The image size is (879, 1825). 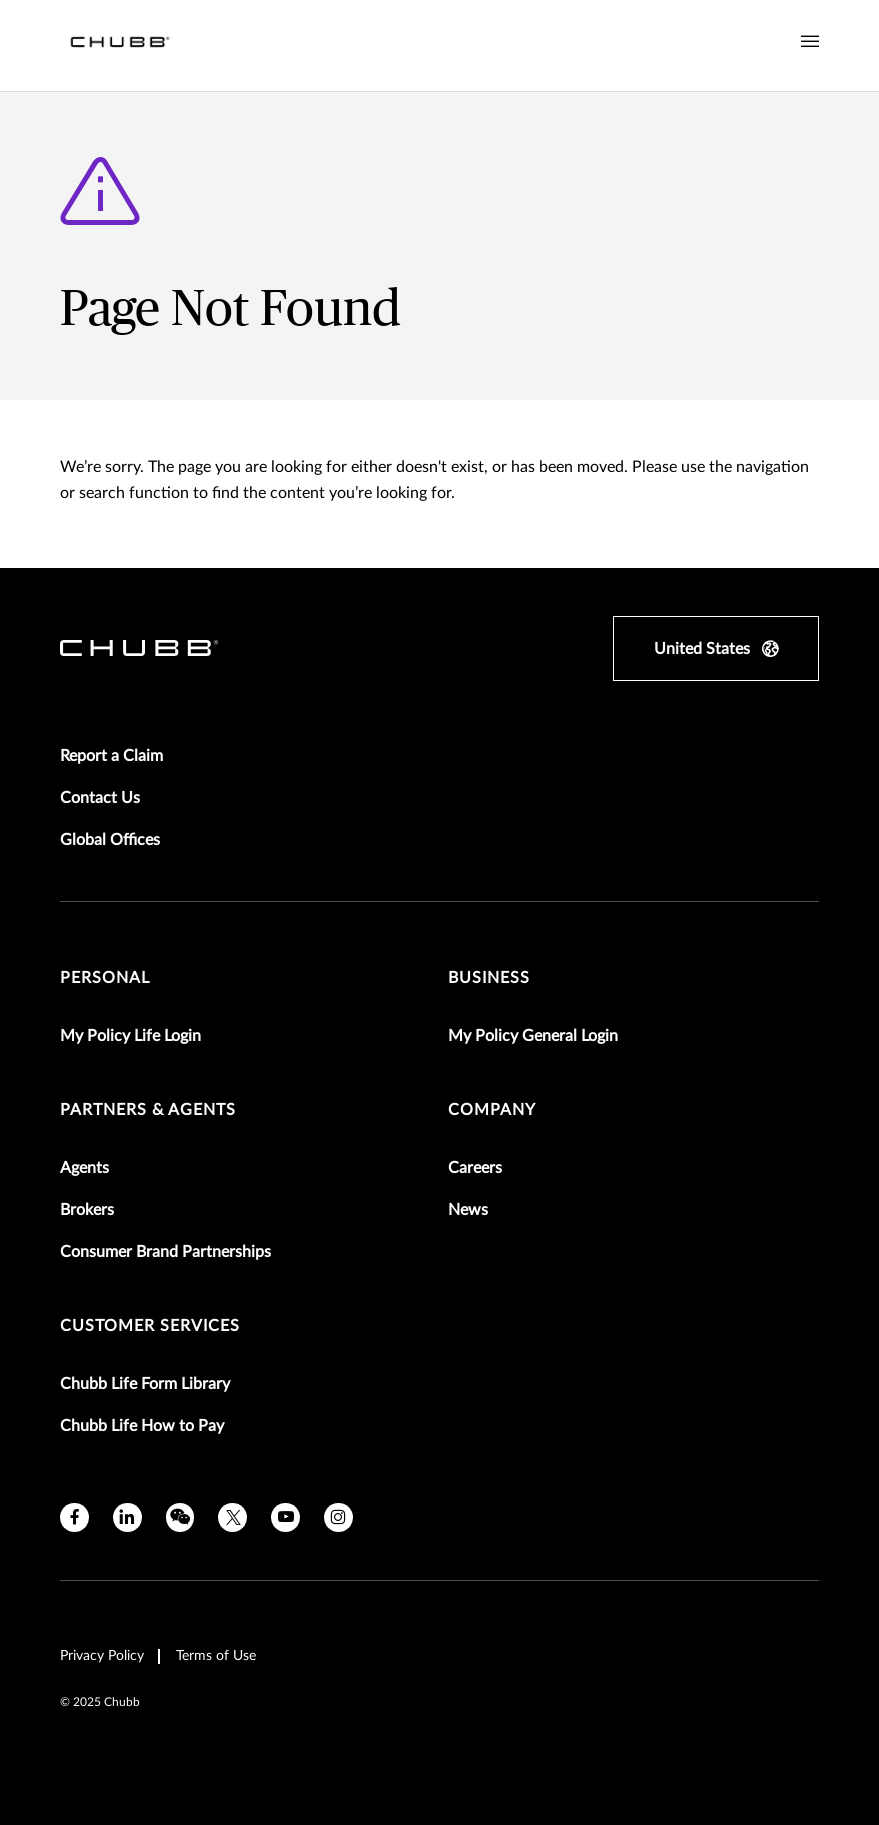 What do you see at coordinates (150, 1326) in the screenshot?
I see `Customer Services` at bounding box center [150, 1326].